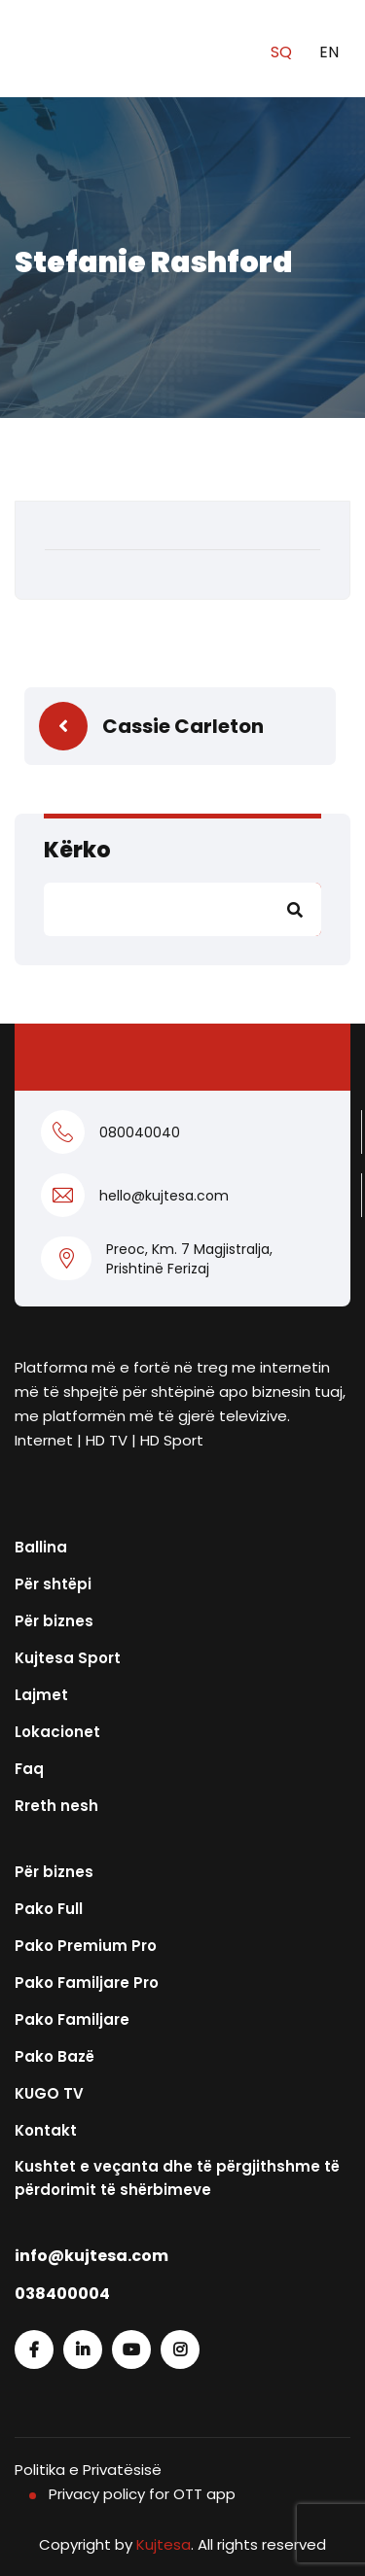 Image resolution: width=365 pixels, height=2576 pixels. I want to click on Kontakt, so click(46, 2130).